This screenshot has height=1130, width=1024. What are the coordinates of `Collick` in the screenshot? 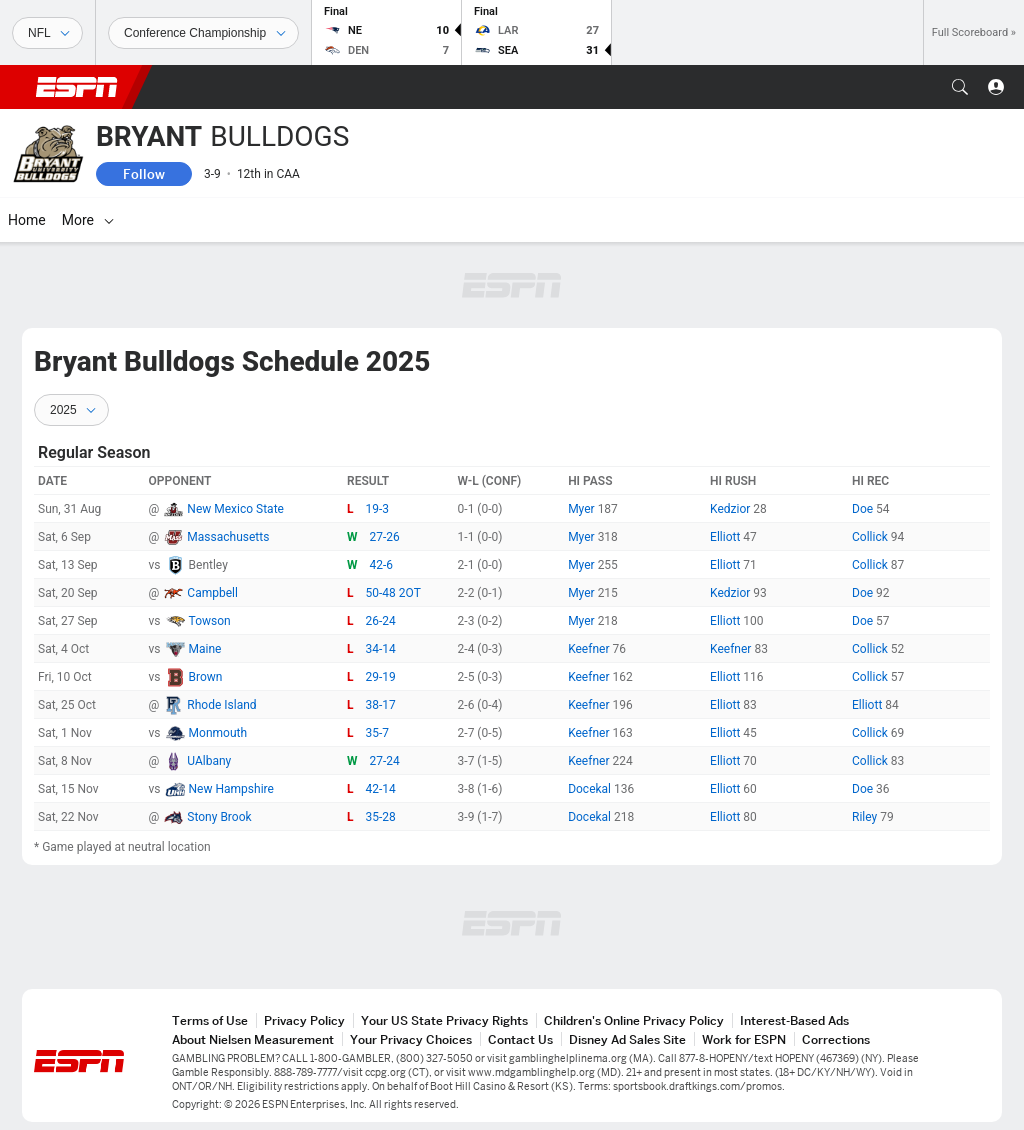 It's located at (871, 537).